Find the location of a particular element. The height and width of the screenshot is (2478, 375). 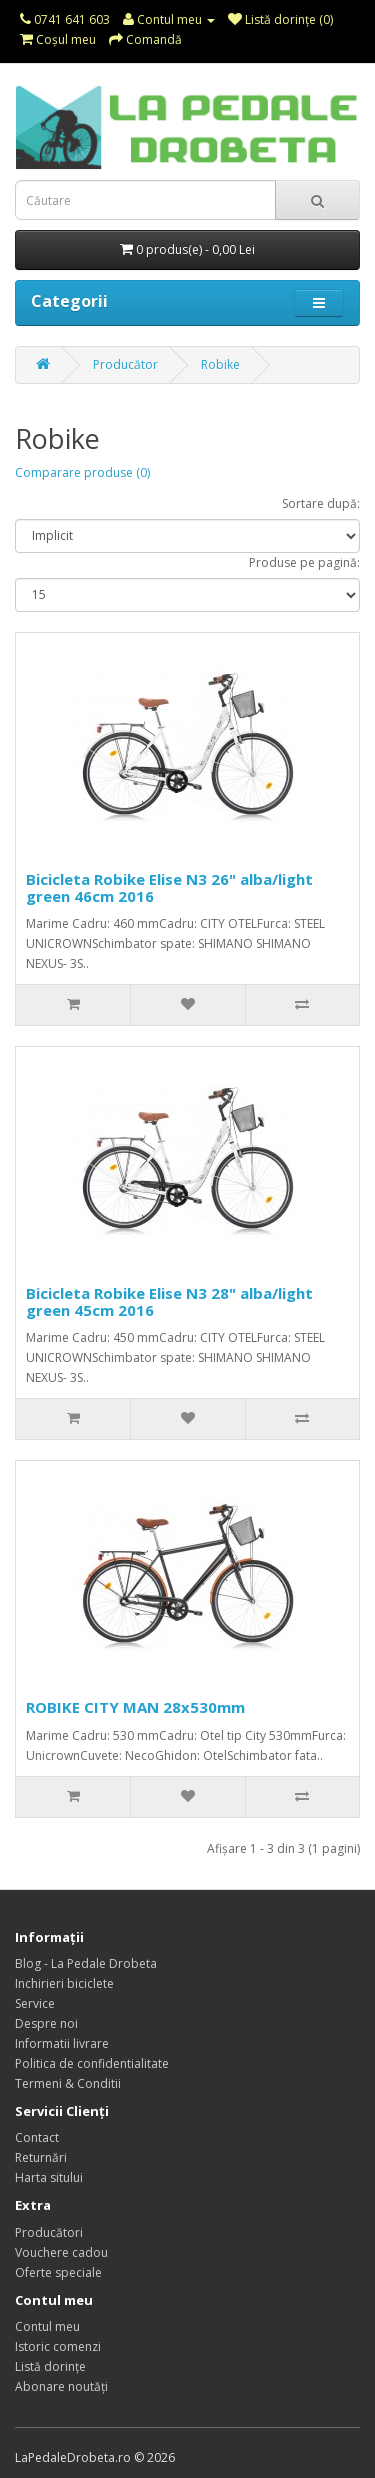

ROBIKE CITY MAN 28x530mm is located at coordinates (135, 1707).